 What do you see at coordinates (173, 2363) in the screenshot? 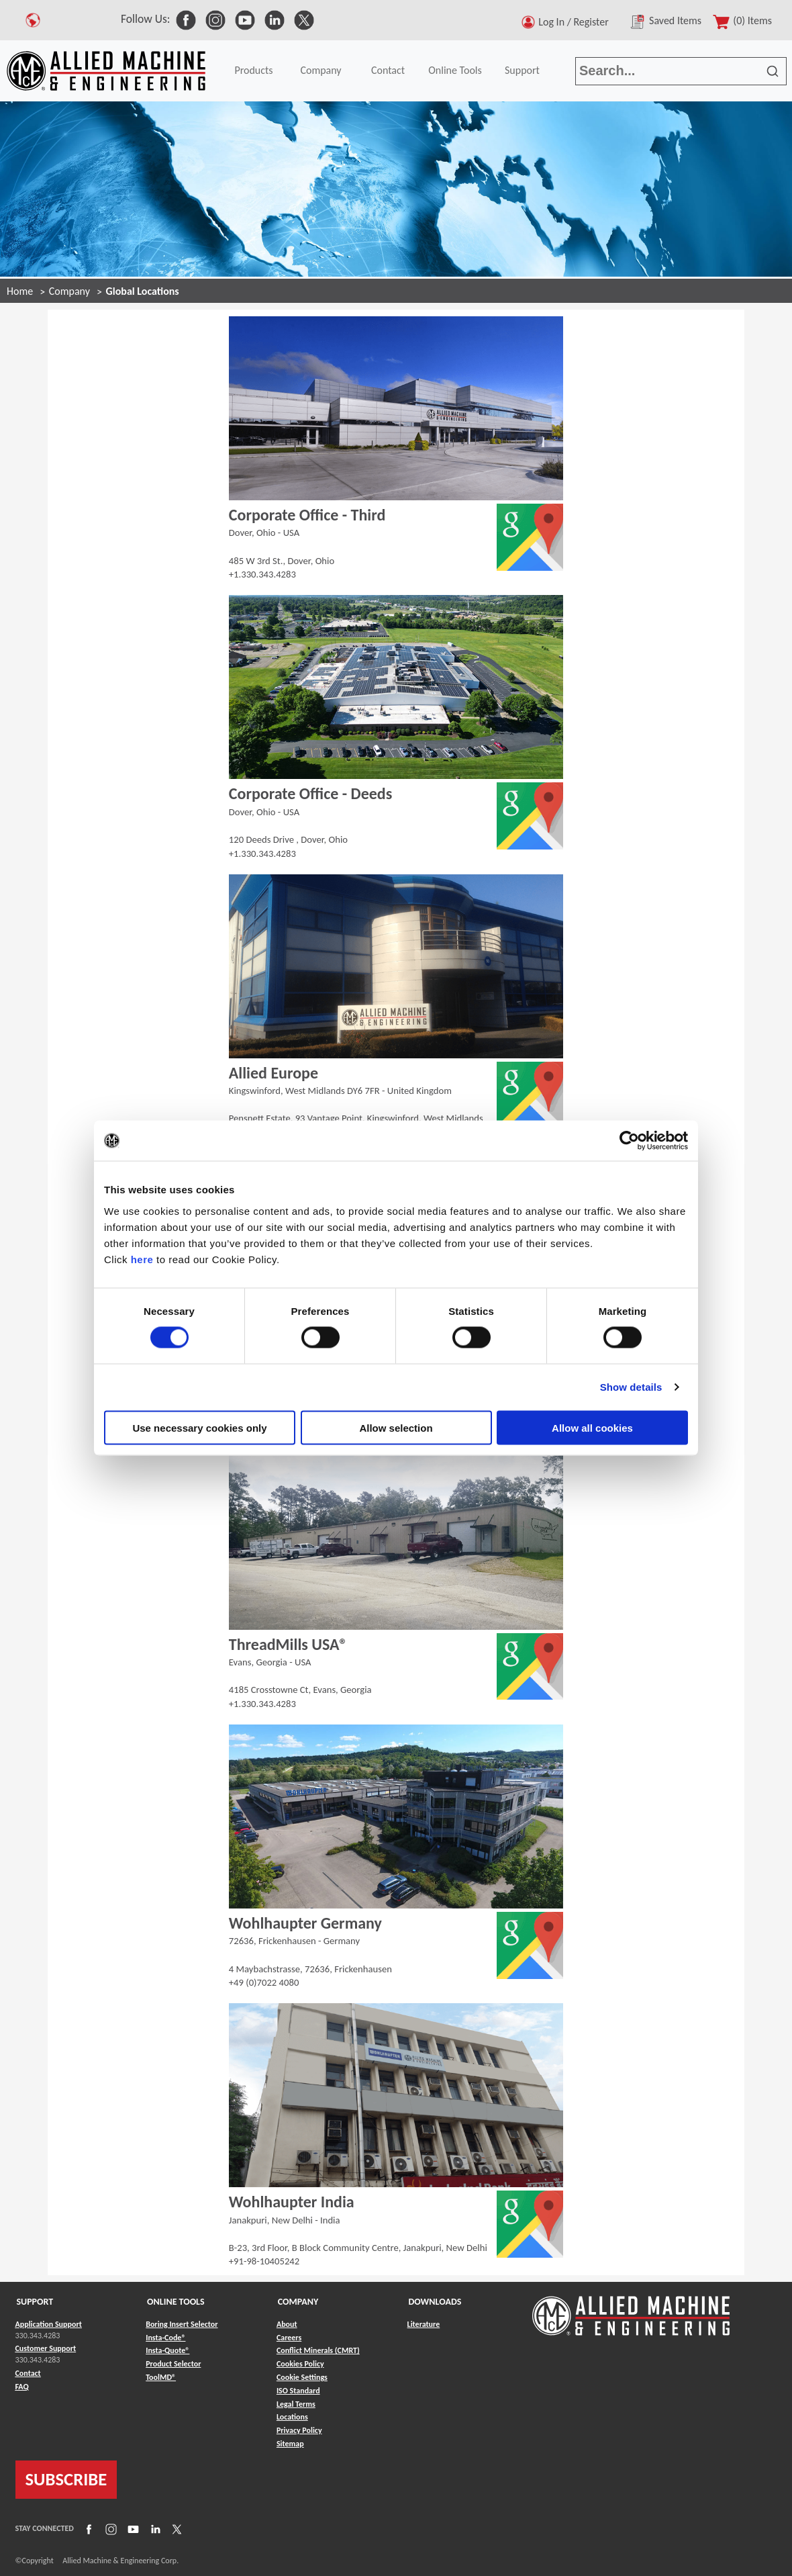
I see `Product Selector [Link to Product Selector]` at bounding box center [173, 2363].